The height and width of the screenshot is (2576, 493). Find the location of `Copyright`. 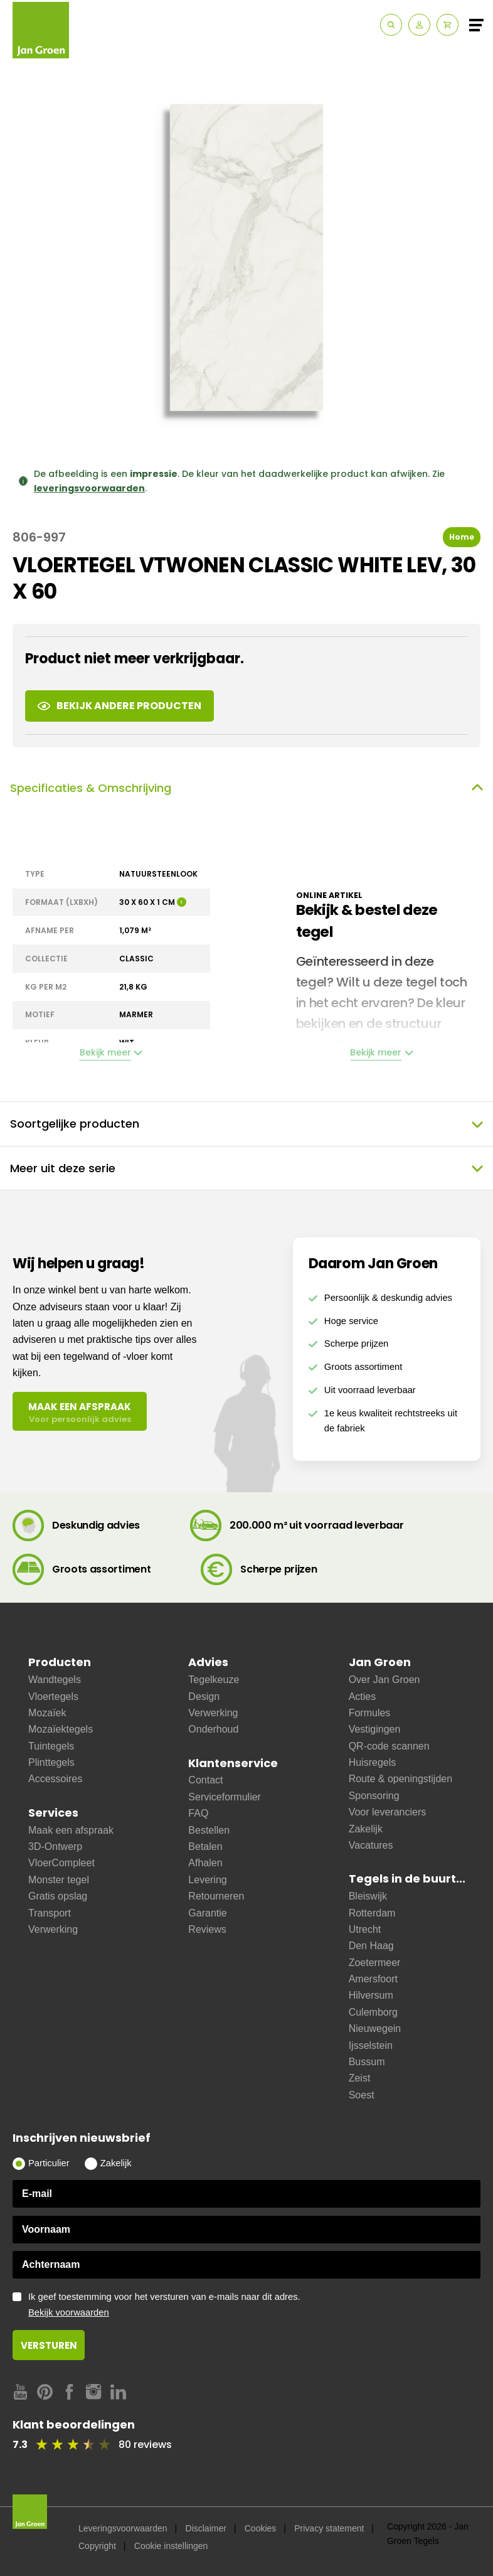

Copyright is located at coordinates (97, 2546).